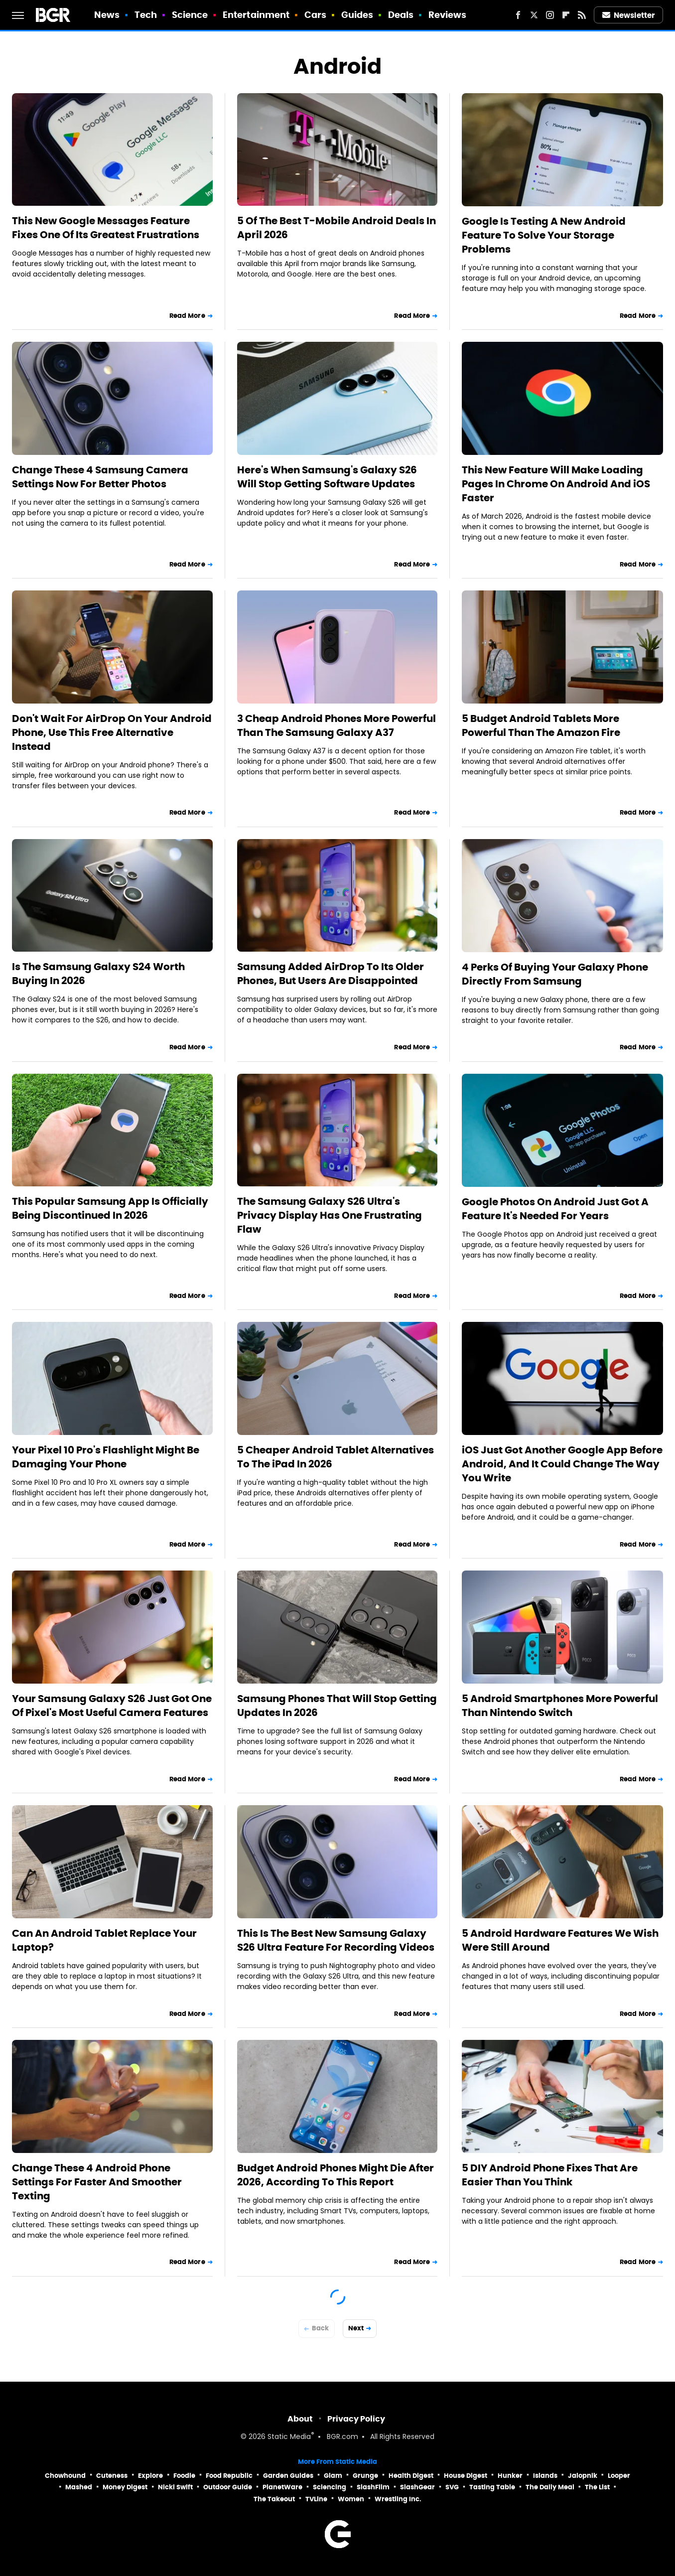  I want to click on Budget Android Phones Might Die After 2026, According To This Report, so click(335, 2174).